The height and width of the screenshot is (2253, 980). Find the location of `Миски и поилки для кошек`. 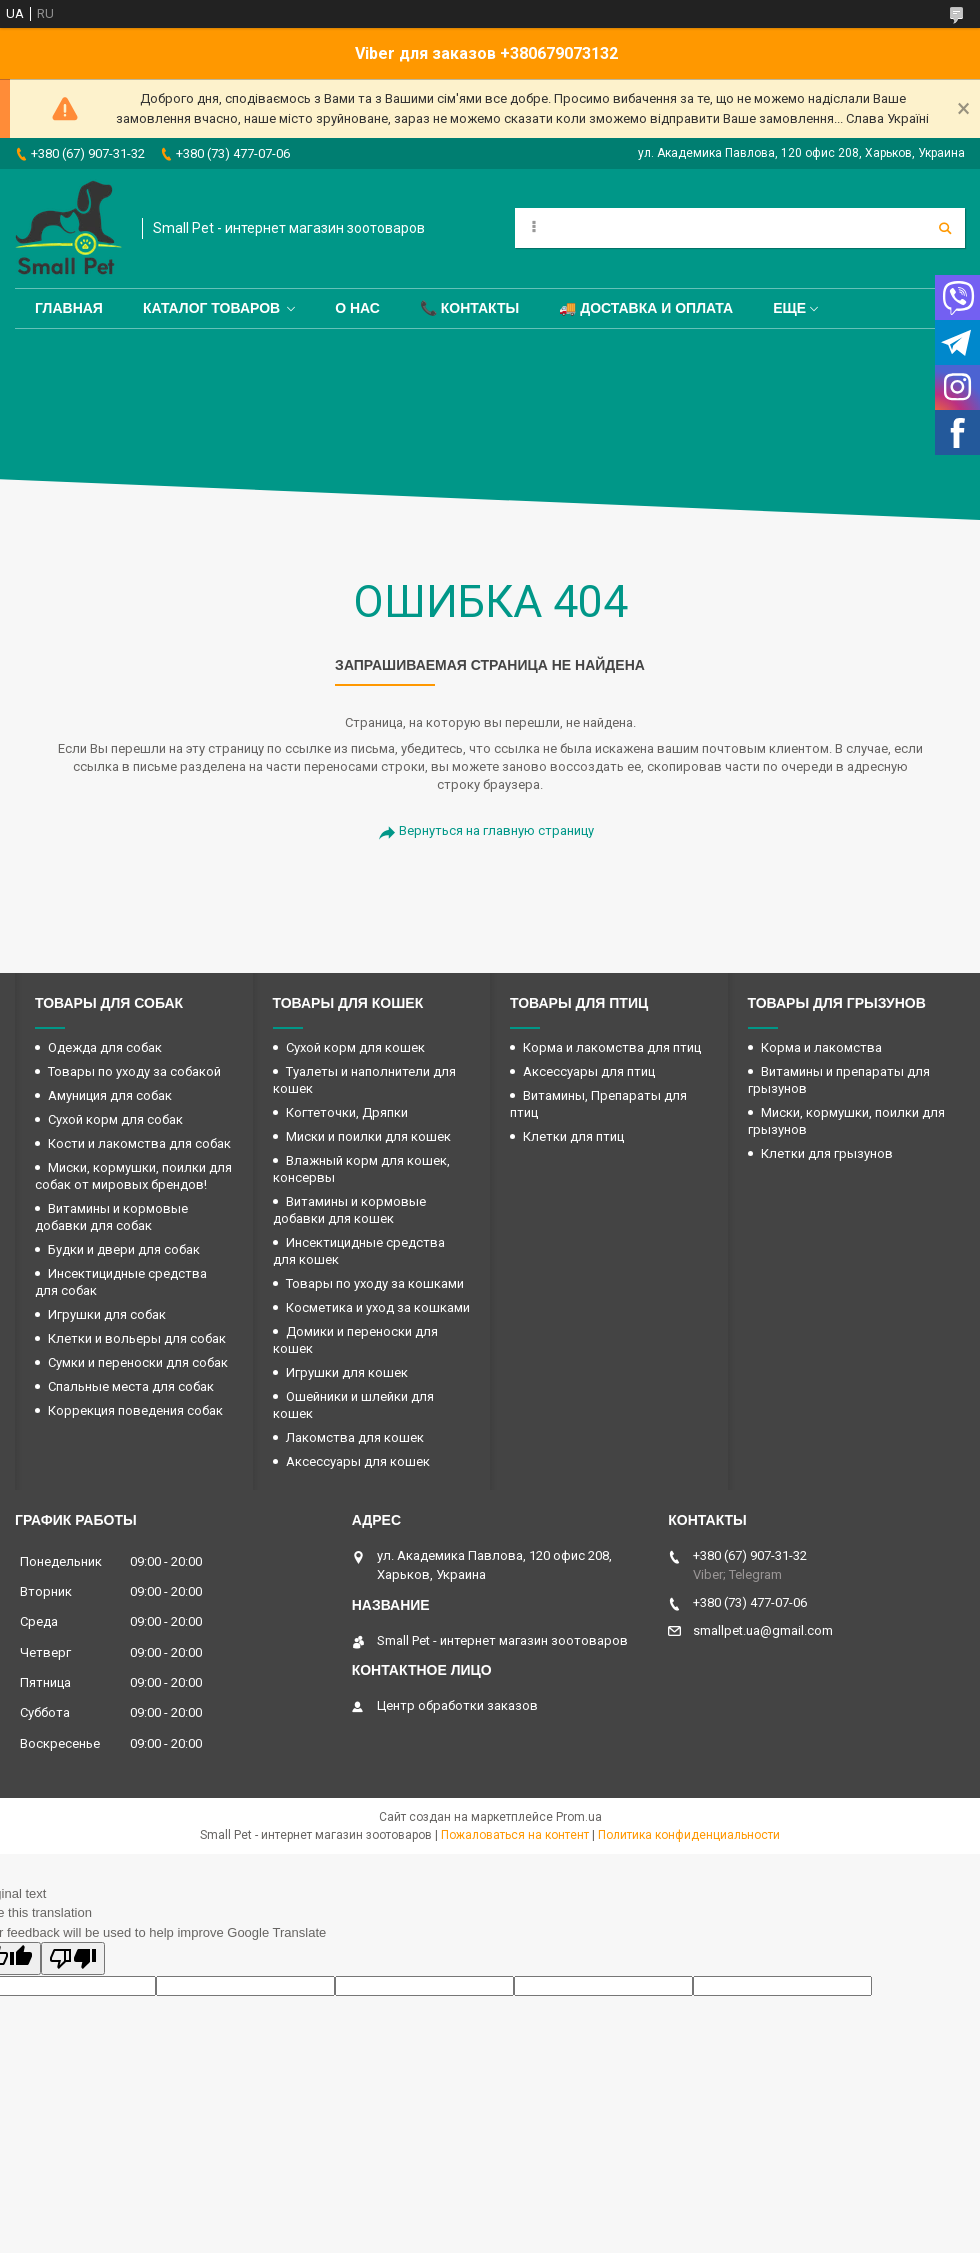

Миски и поилки для кошек is located at coordinates (368, 1136).